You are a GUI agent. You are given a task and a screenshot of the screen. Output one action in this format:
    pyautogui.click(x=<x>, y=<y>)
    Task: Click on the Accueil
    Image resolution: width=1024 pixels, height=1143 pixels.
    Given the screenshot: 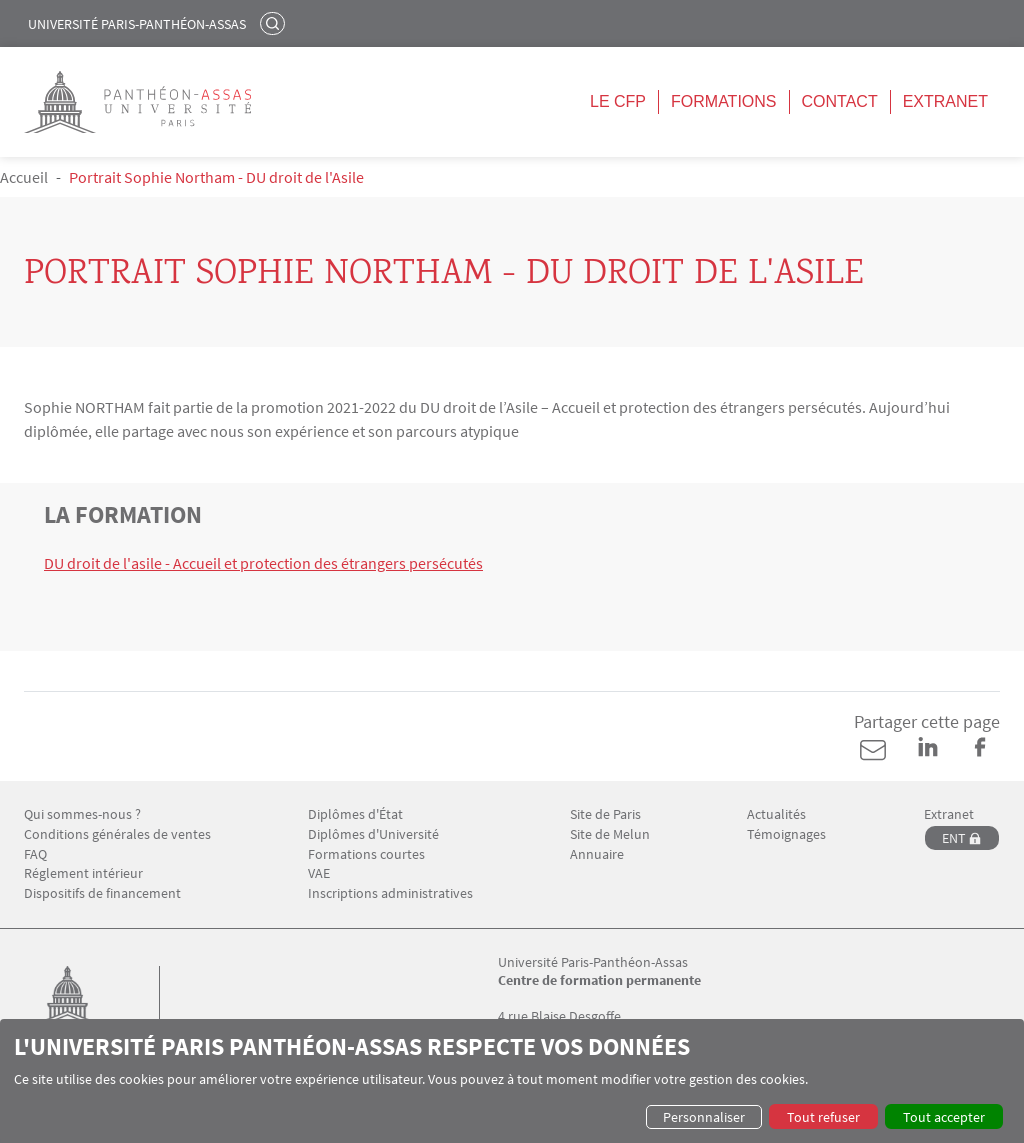 What is the action you would take?
    pyautogui.click(x=24, y=177)
    